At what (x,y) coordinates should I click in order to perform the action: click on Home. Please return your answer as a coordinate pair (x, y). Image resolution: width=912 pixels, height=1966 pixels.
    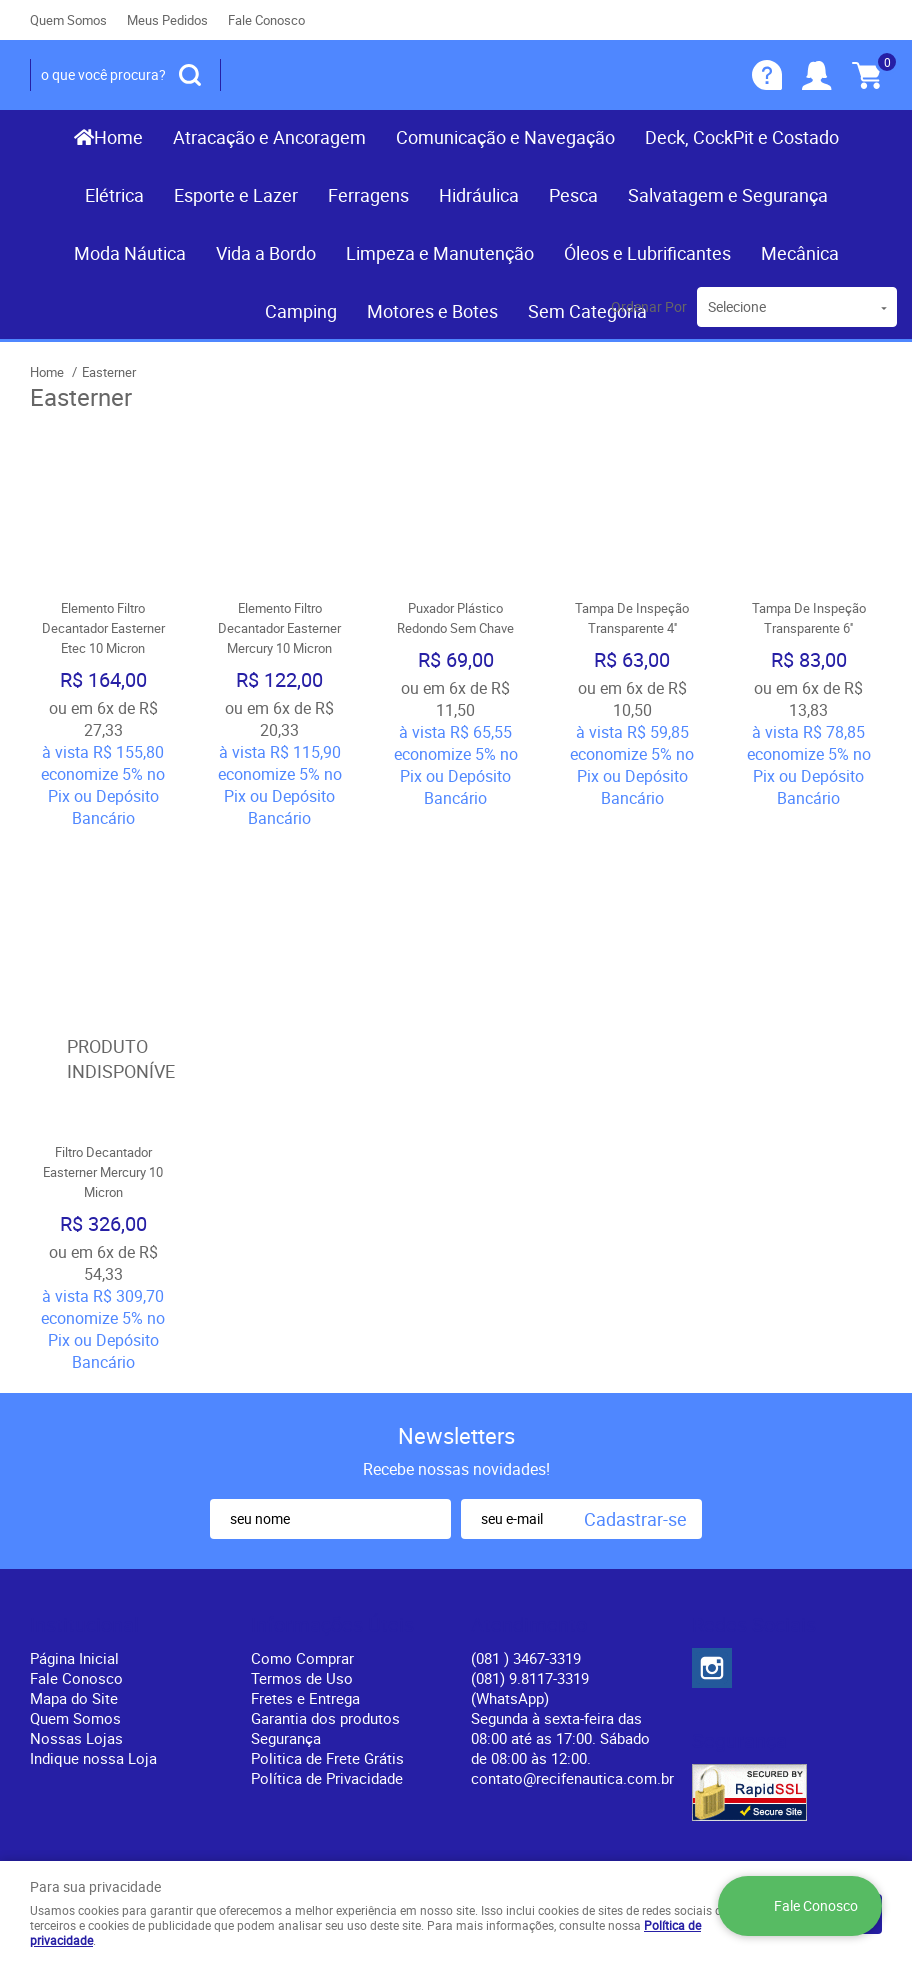
    Looking at the image, I should click on (118, 137).